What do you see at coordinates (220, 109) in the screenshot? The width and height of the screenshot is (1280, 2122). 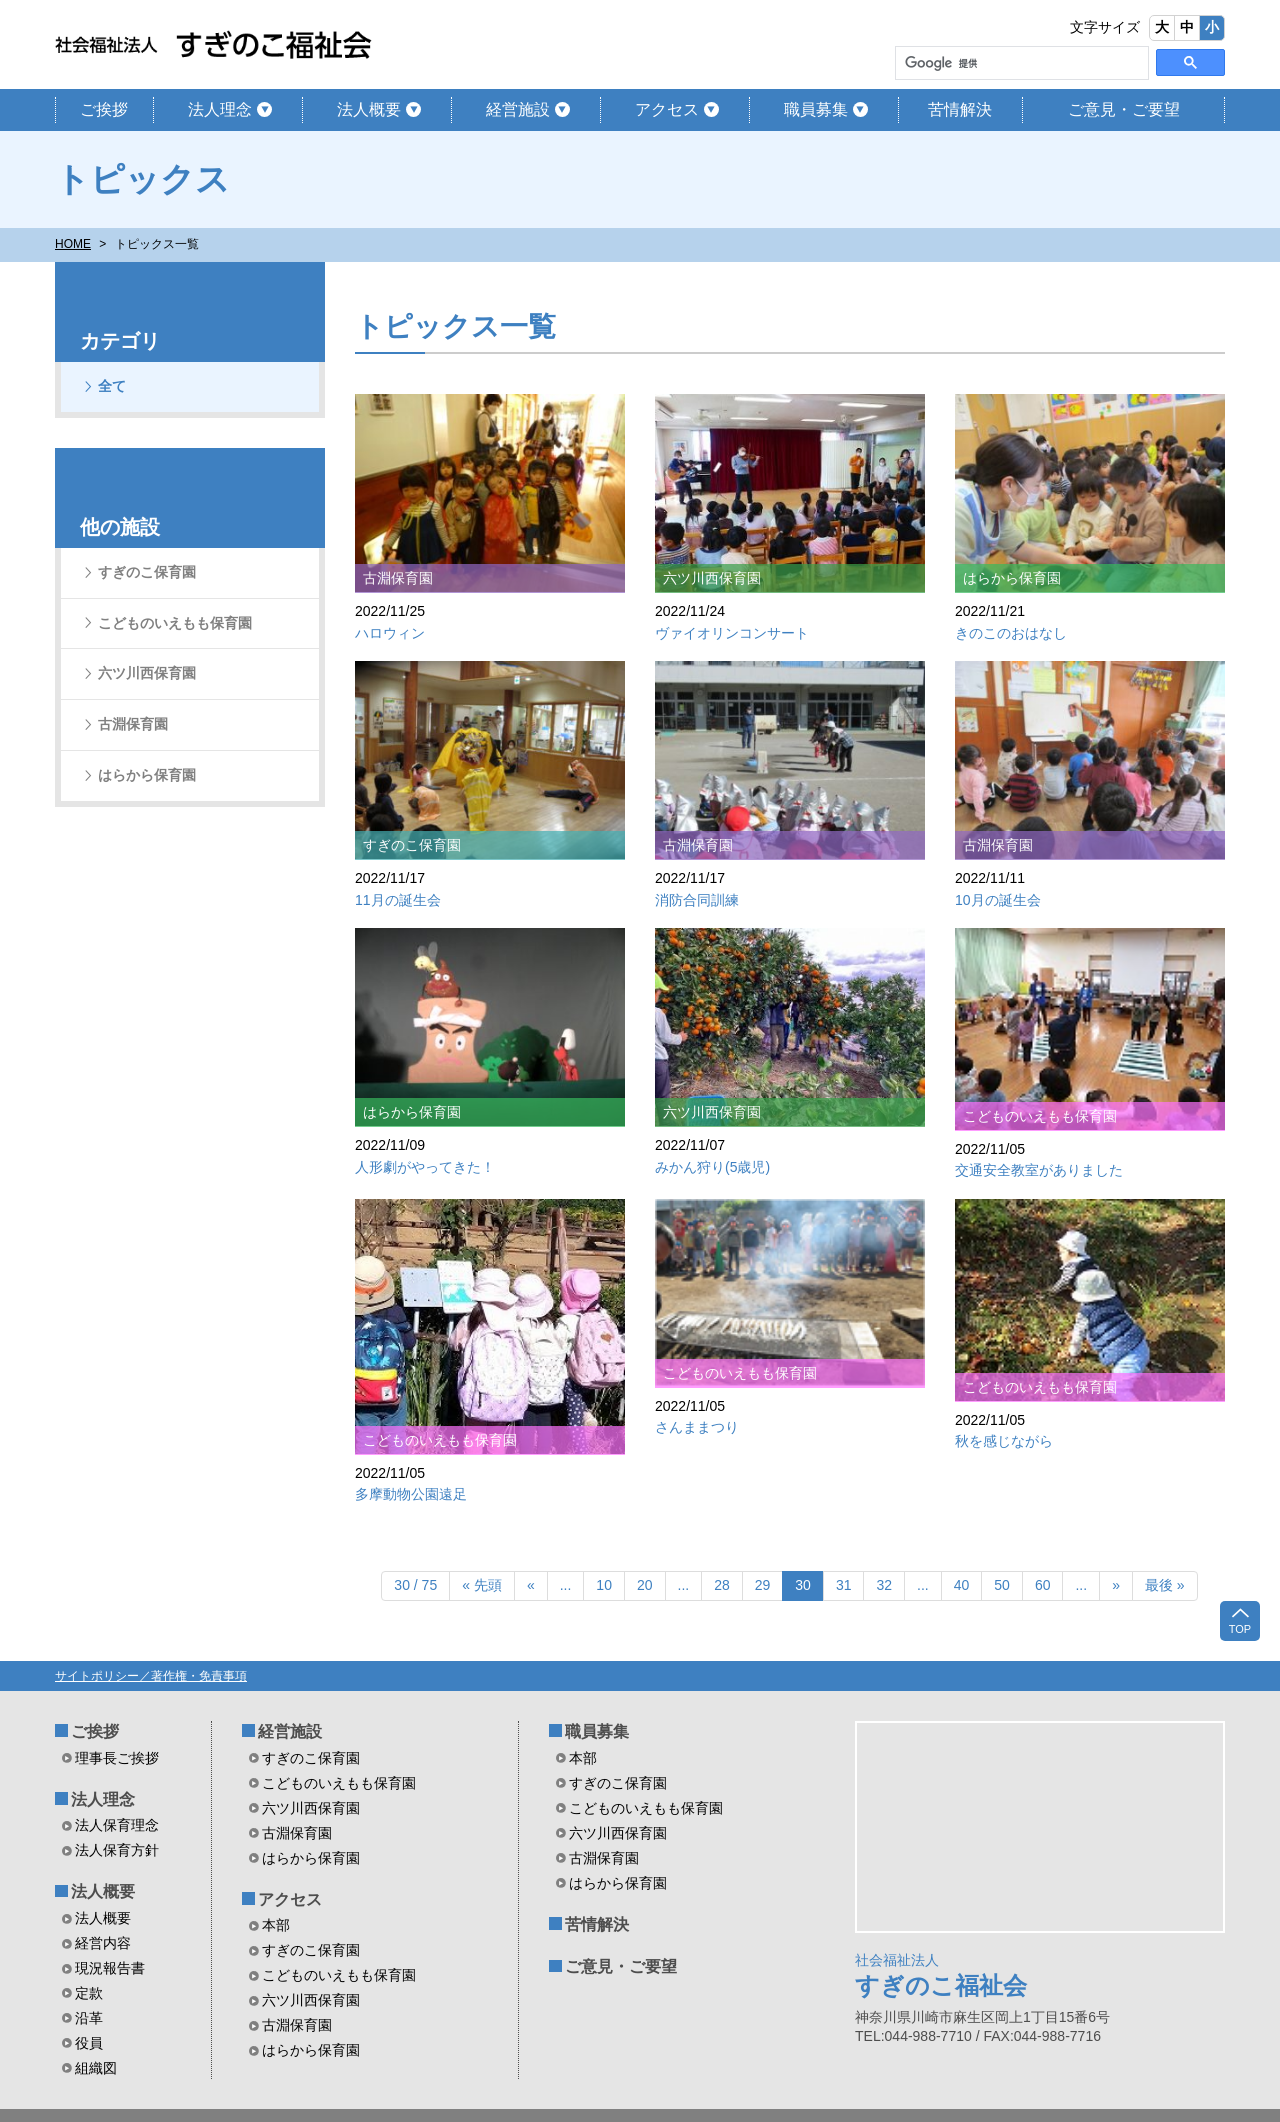 I see `法人理念` at bounding box center [220, 109].